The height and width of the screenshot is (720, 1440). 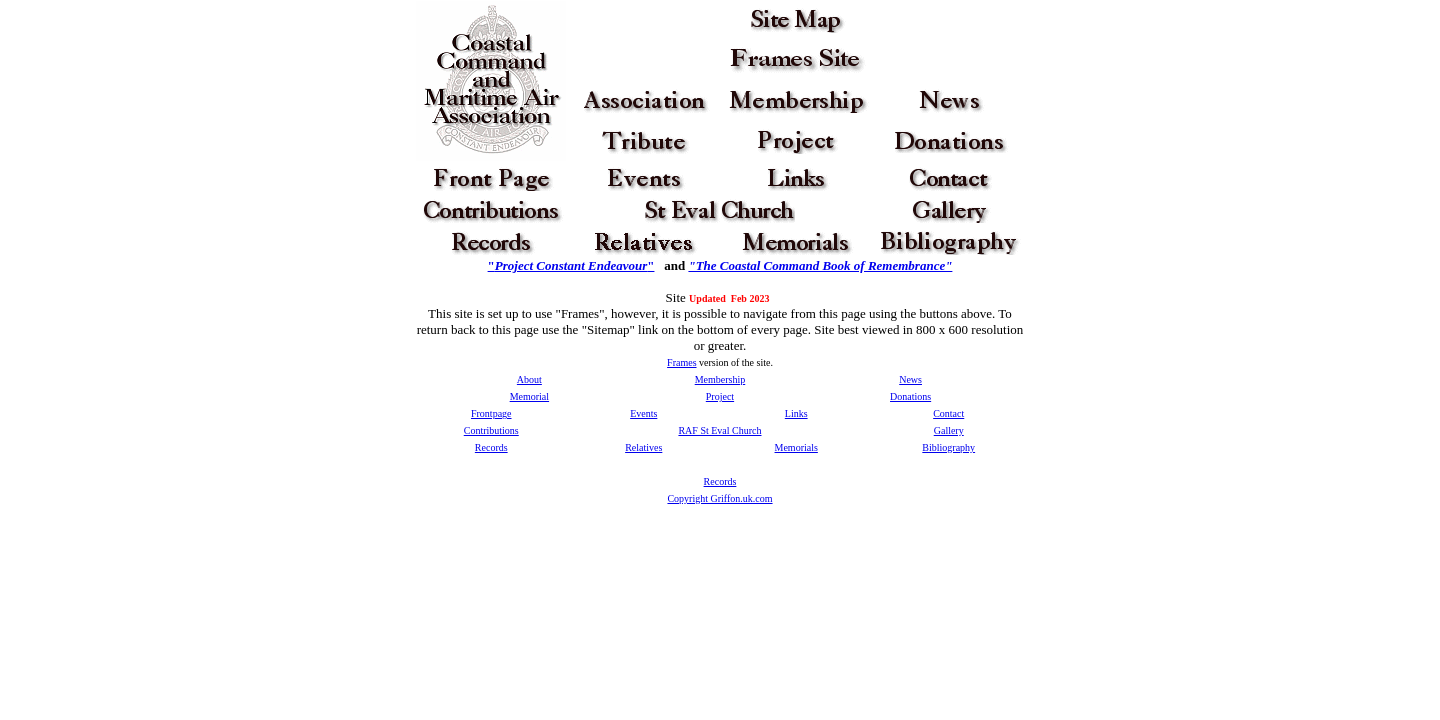 I want to click on Memorial, so click(x=529, y=396).